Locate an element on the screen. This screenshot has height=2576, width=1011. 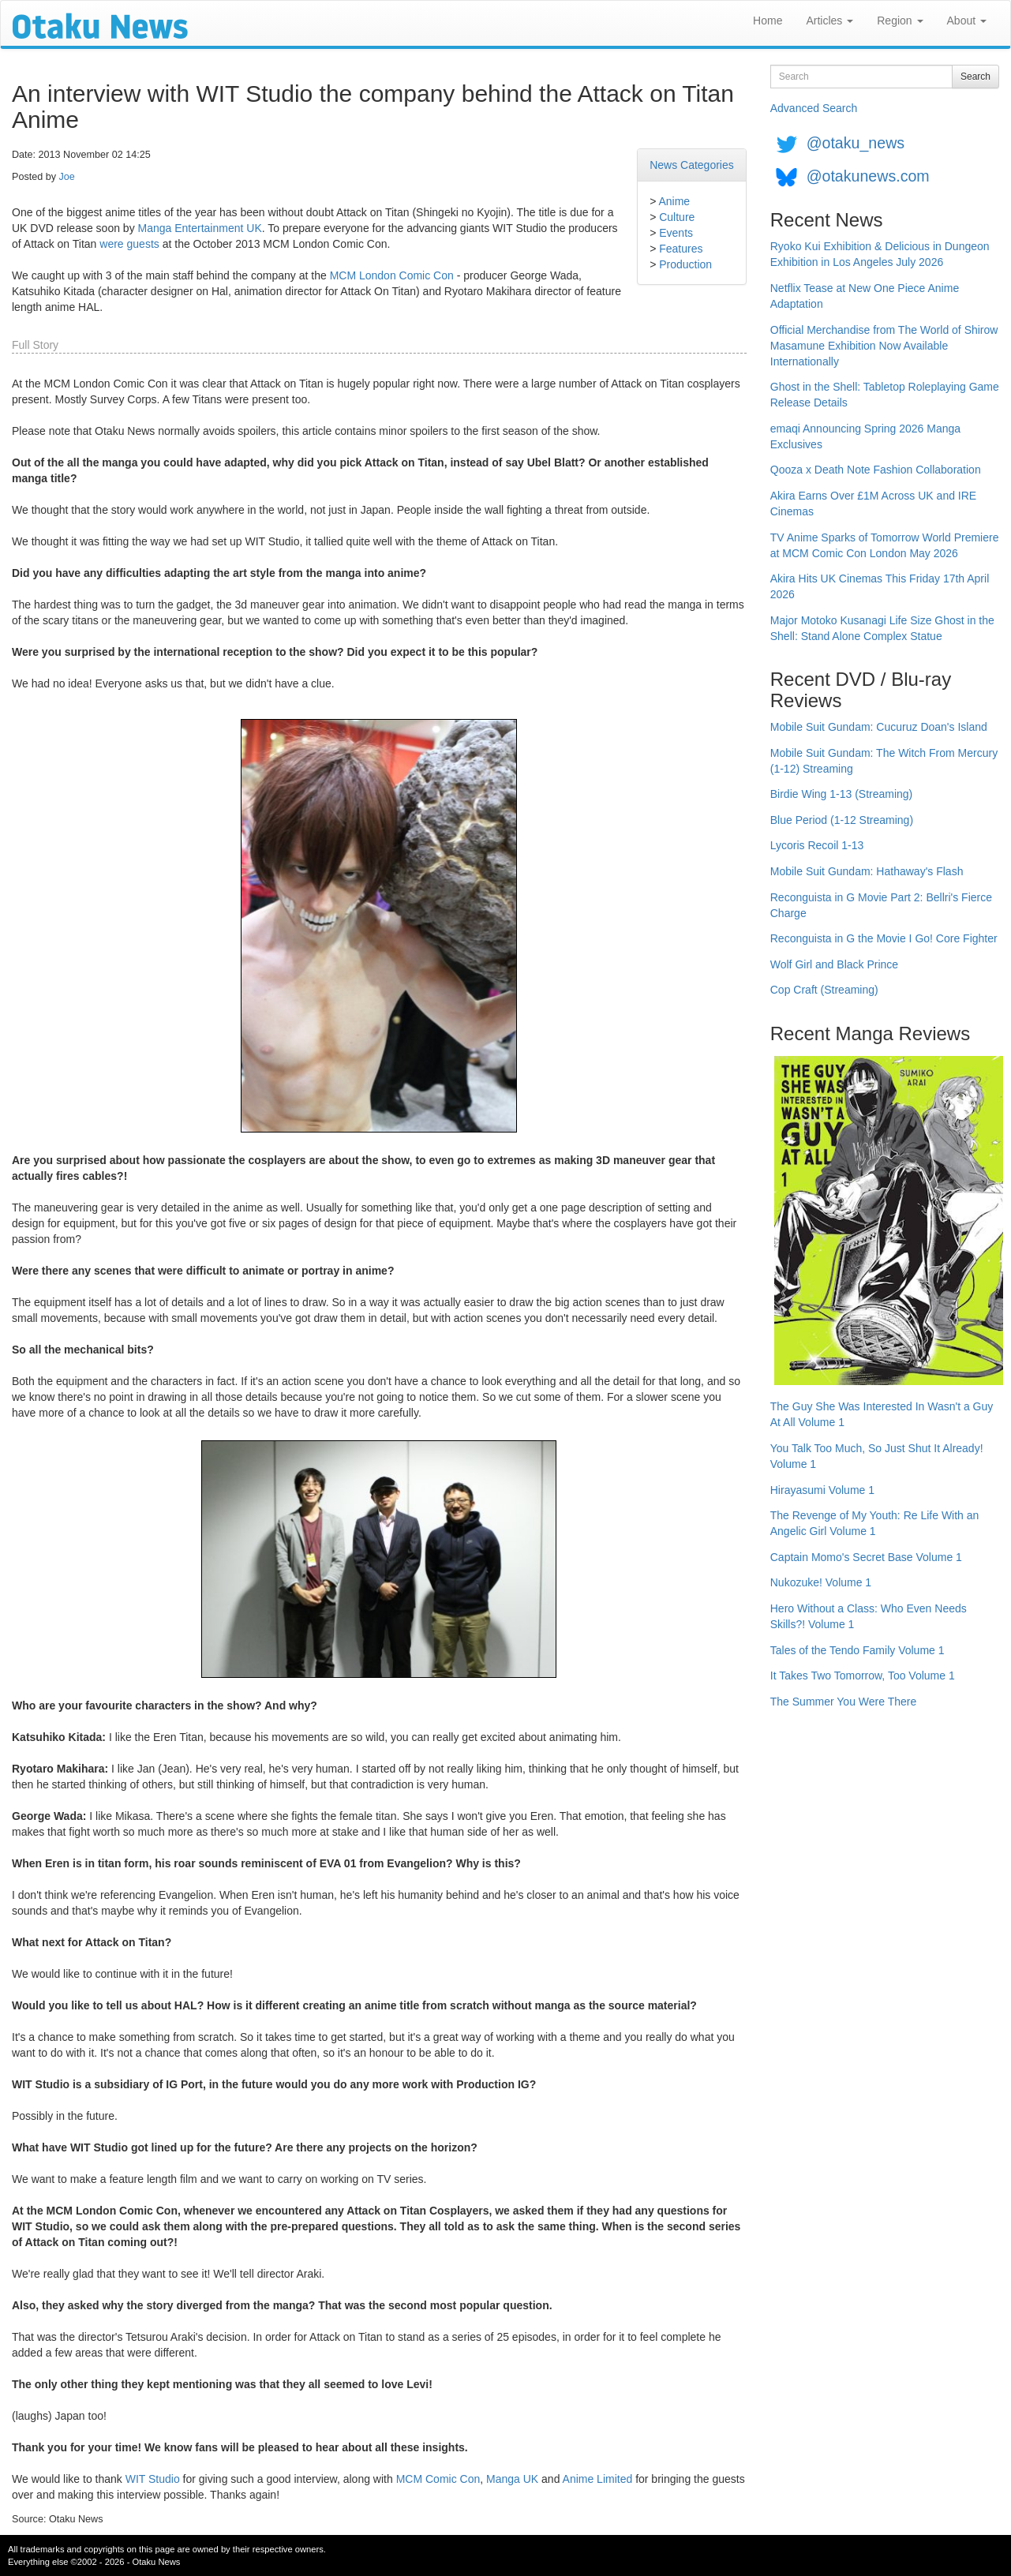
The Summer You Were There is located at coordinates (843, 1701).